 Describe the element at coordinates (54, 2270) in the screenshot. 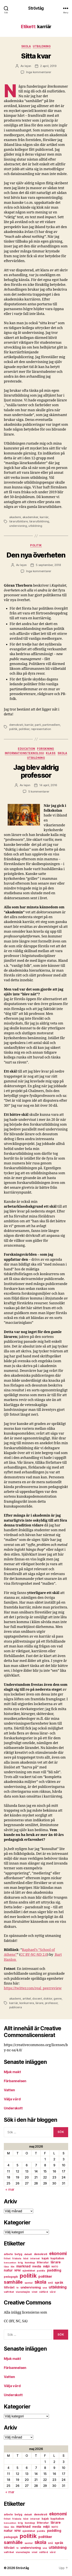

I see `paddling [paddling (13 objekt)]` at that location.